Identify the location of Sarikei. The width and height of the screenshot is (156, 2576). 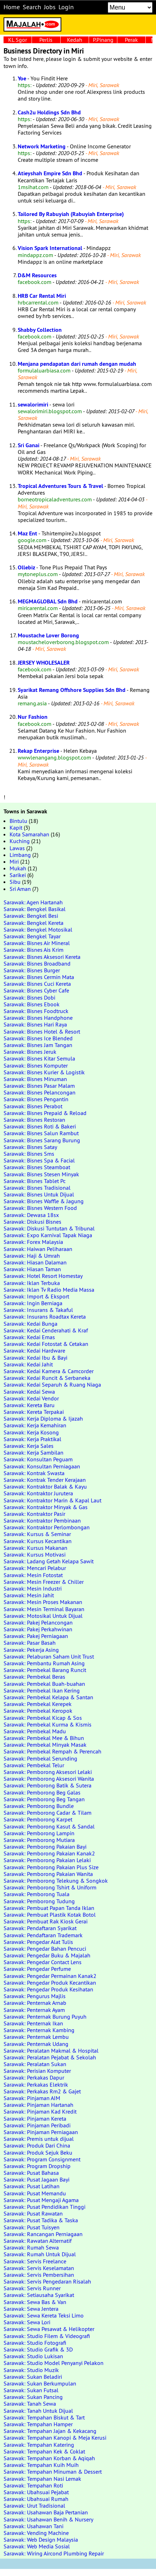
(18, 874).